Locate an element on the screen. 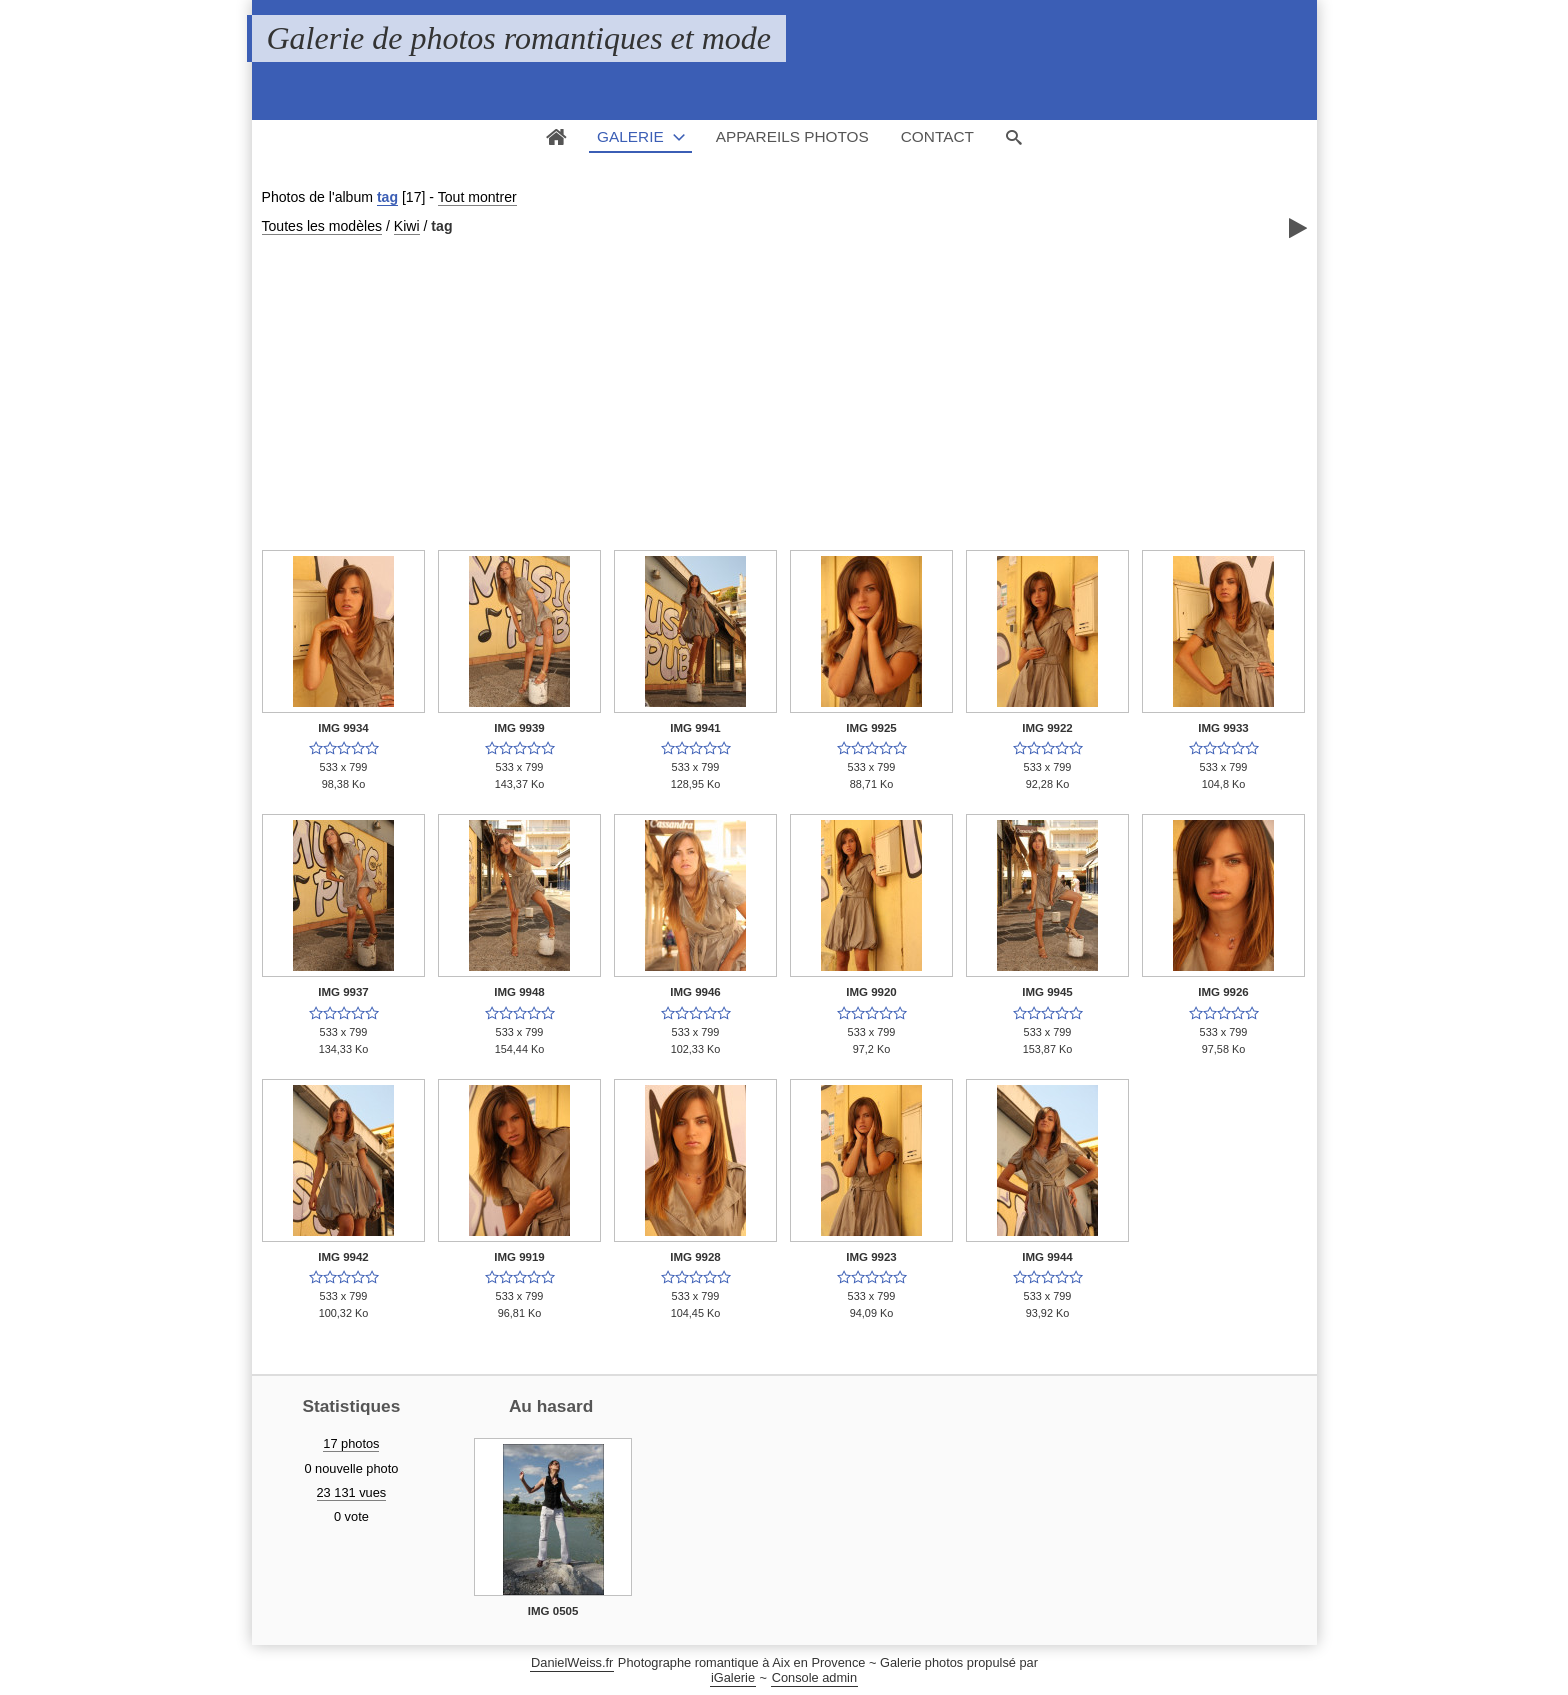 This screenshot has width=1568, height=1695. [Advertisement] is located at coordinates (784, 391).